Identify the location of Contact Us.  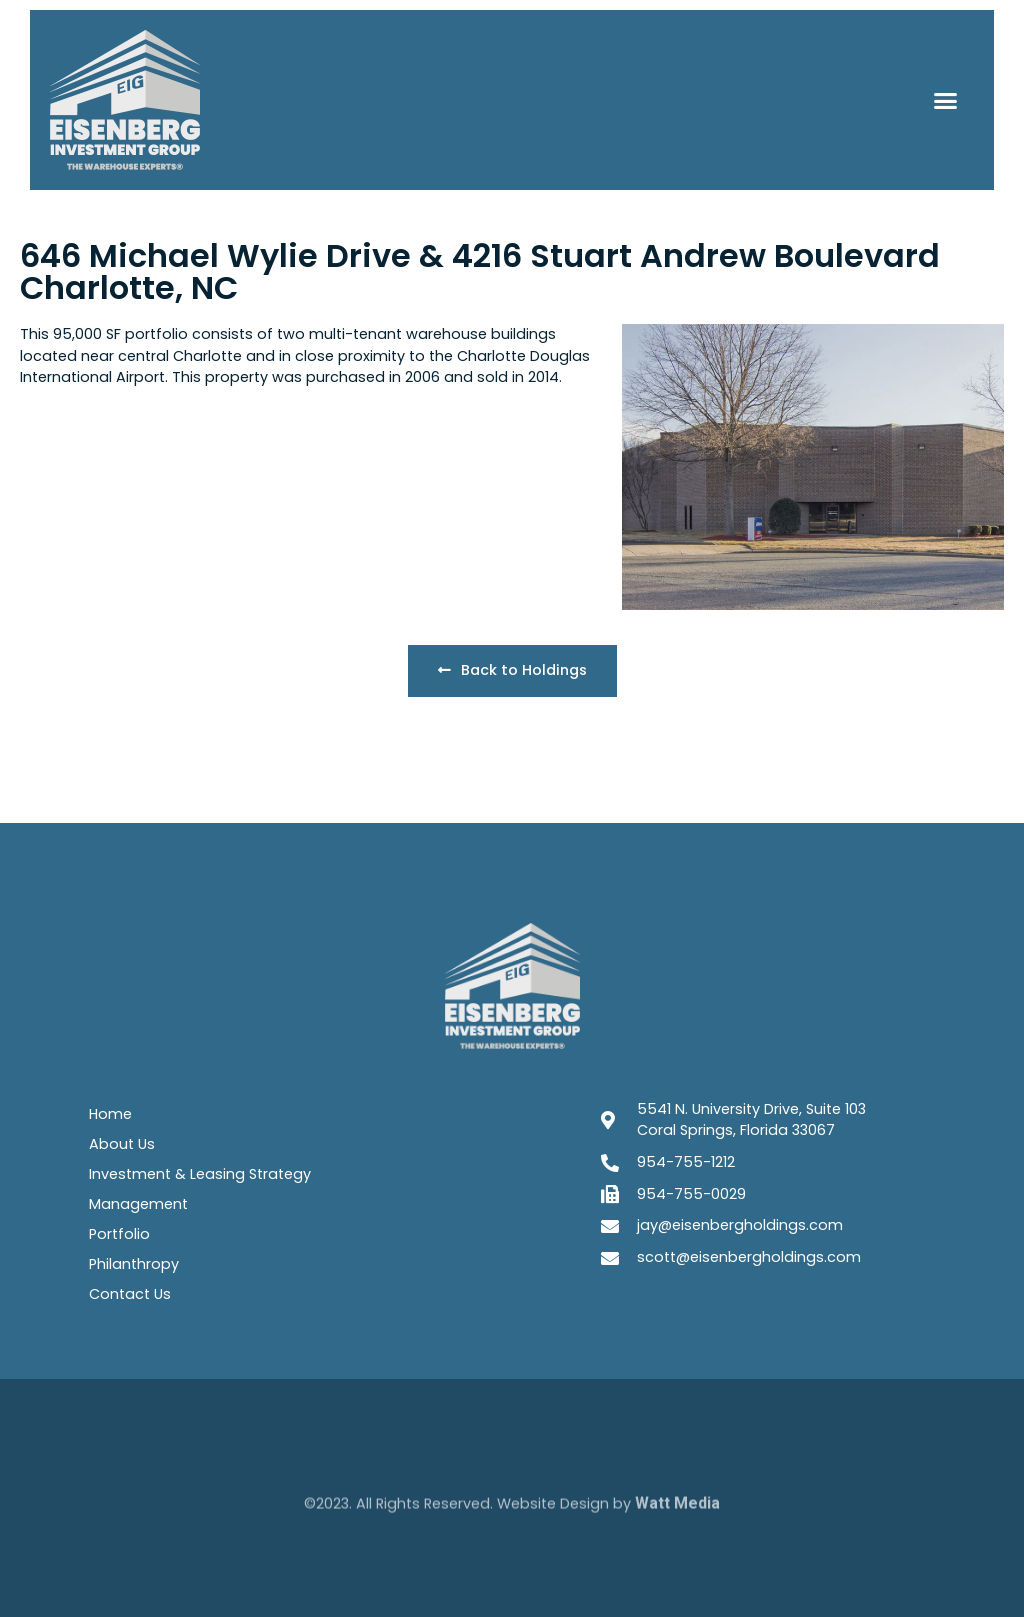
(130, 1294).